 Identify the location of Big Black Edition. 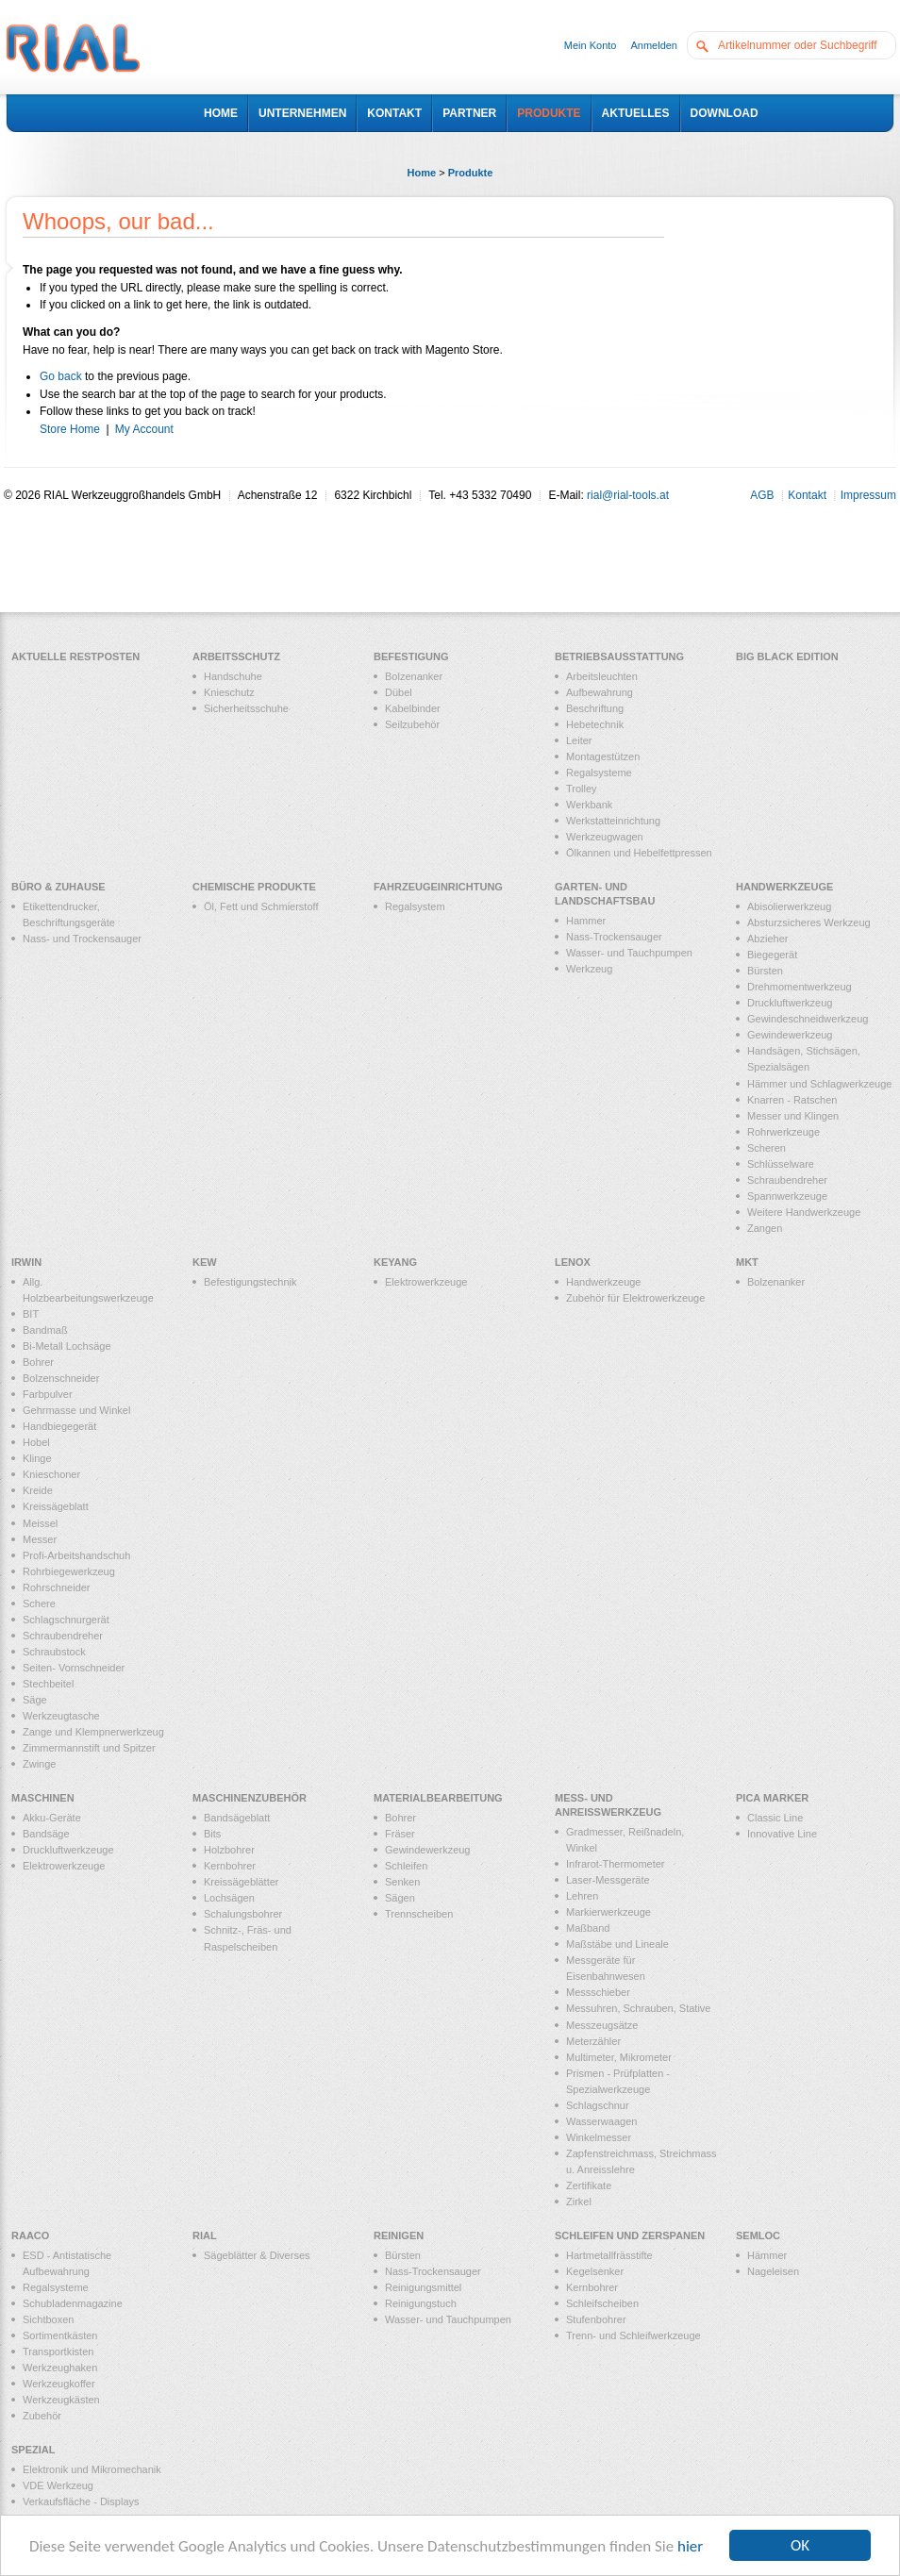
(787, 656).